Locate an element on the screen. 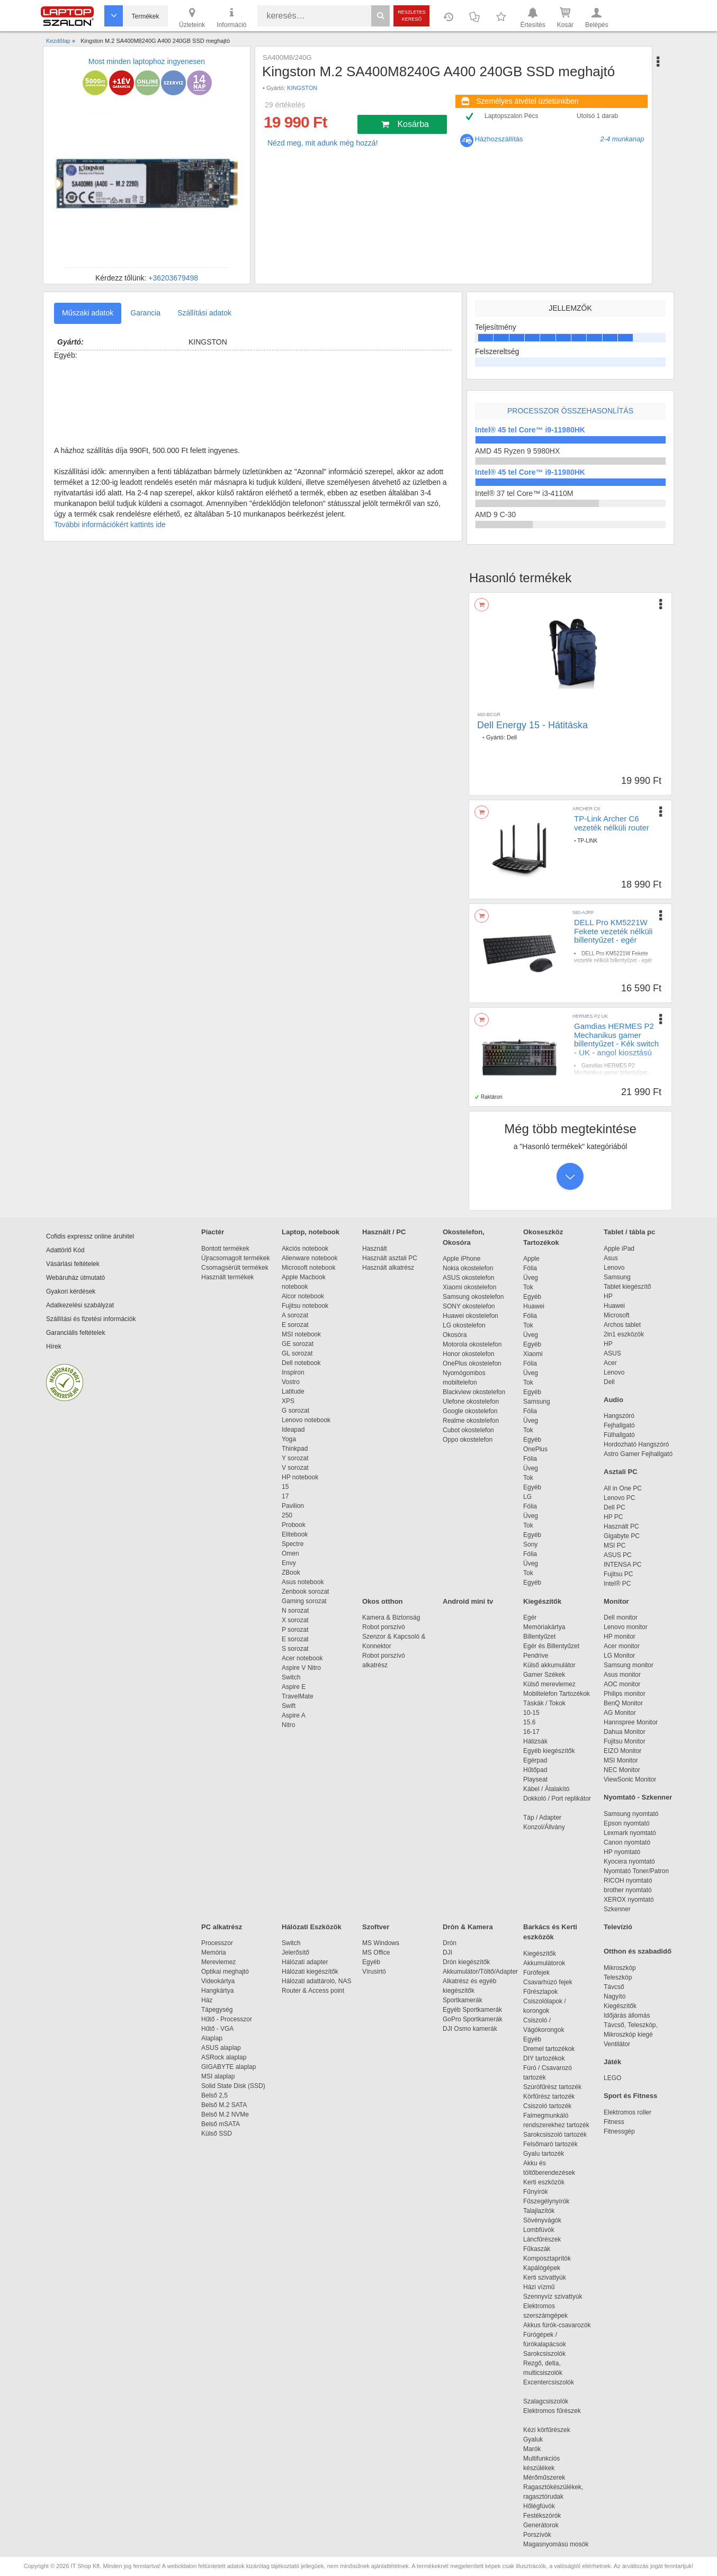 The height and width of the screenshot is (2576, 717). Használt asztali PC is located at coordinates (389, 1258).